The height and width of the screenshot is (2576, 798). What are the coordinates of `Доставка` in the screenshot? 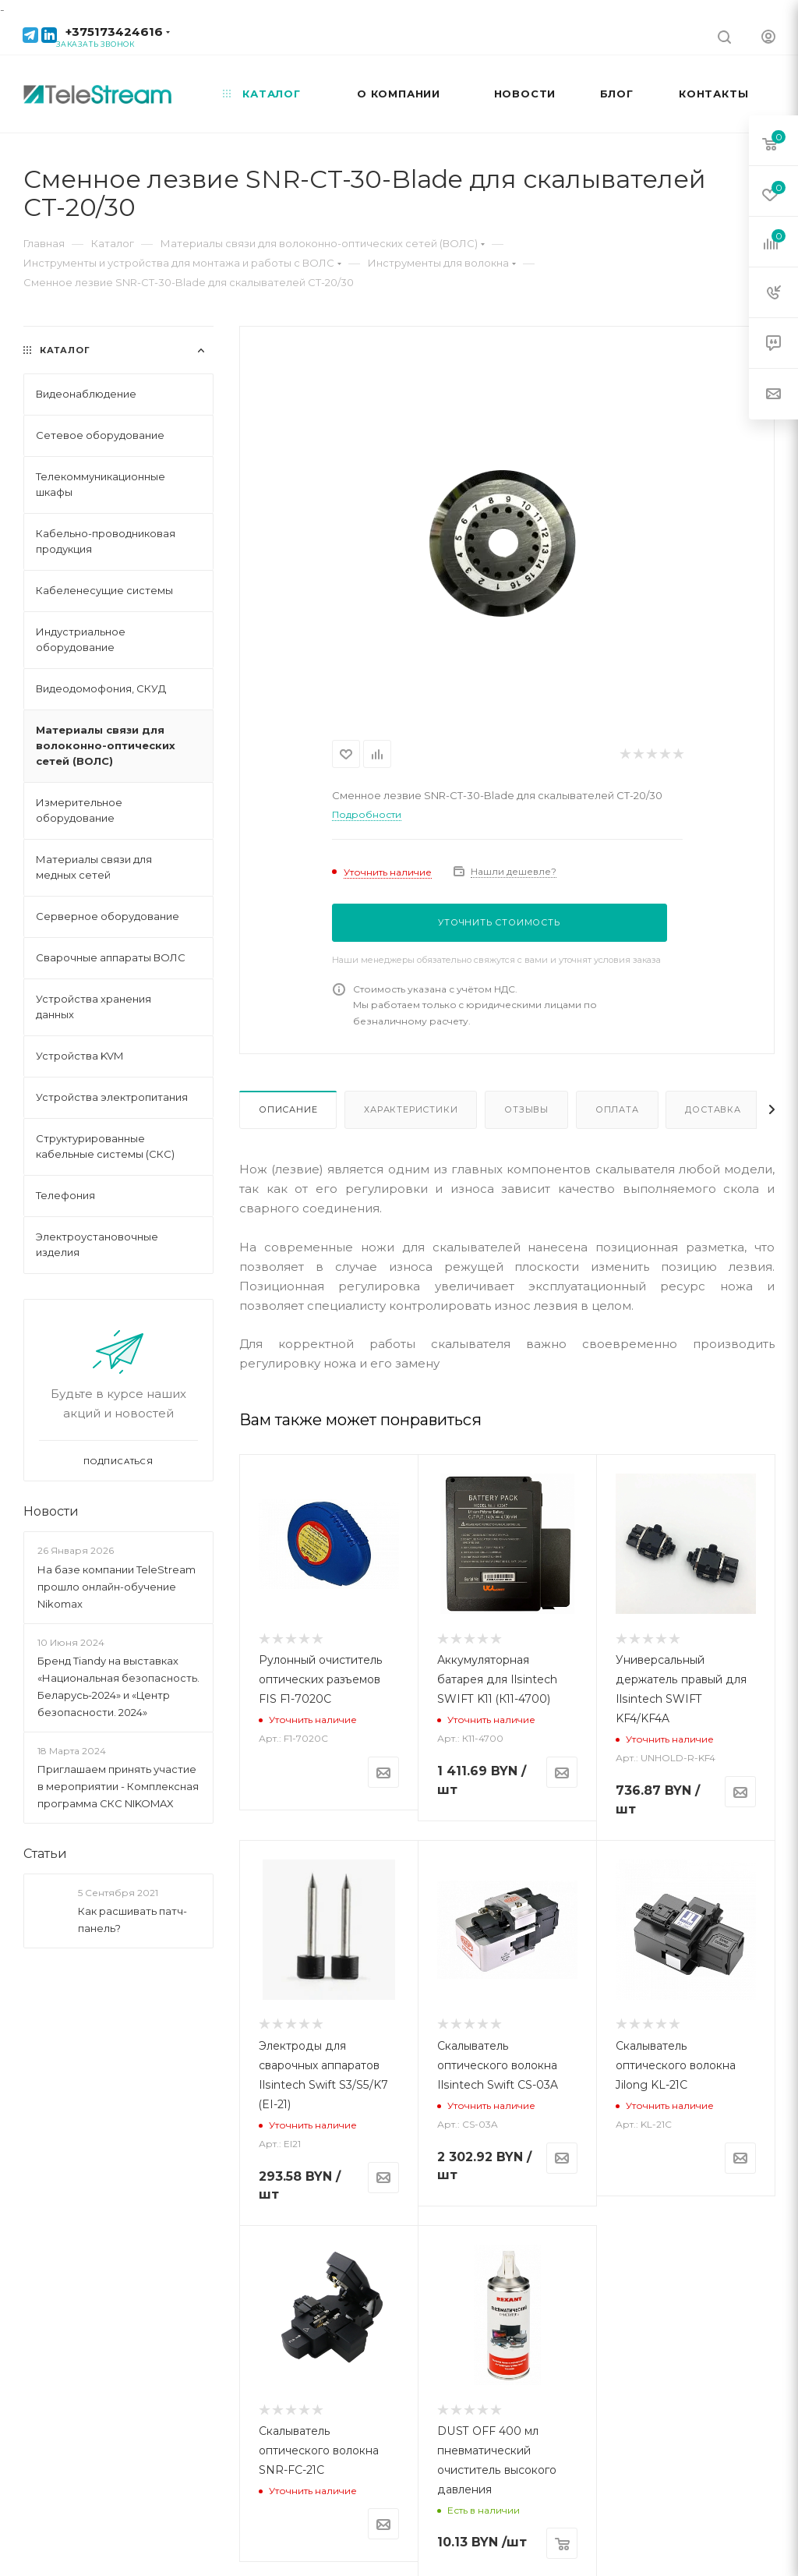 It's located at (712, 1109).